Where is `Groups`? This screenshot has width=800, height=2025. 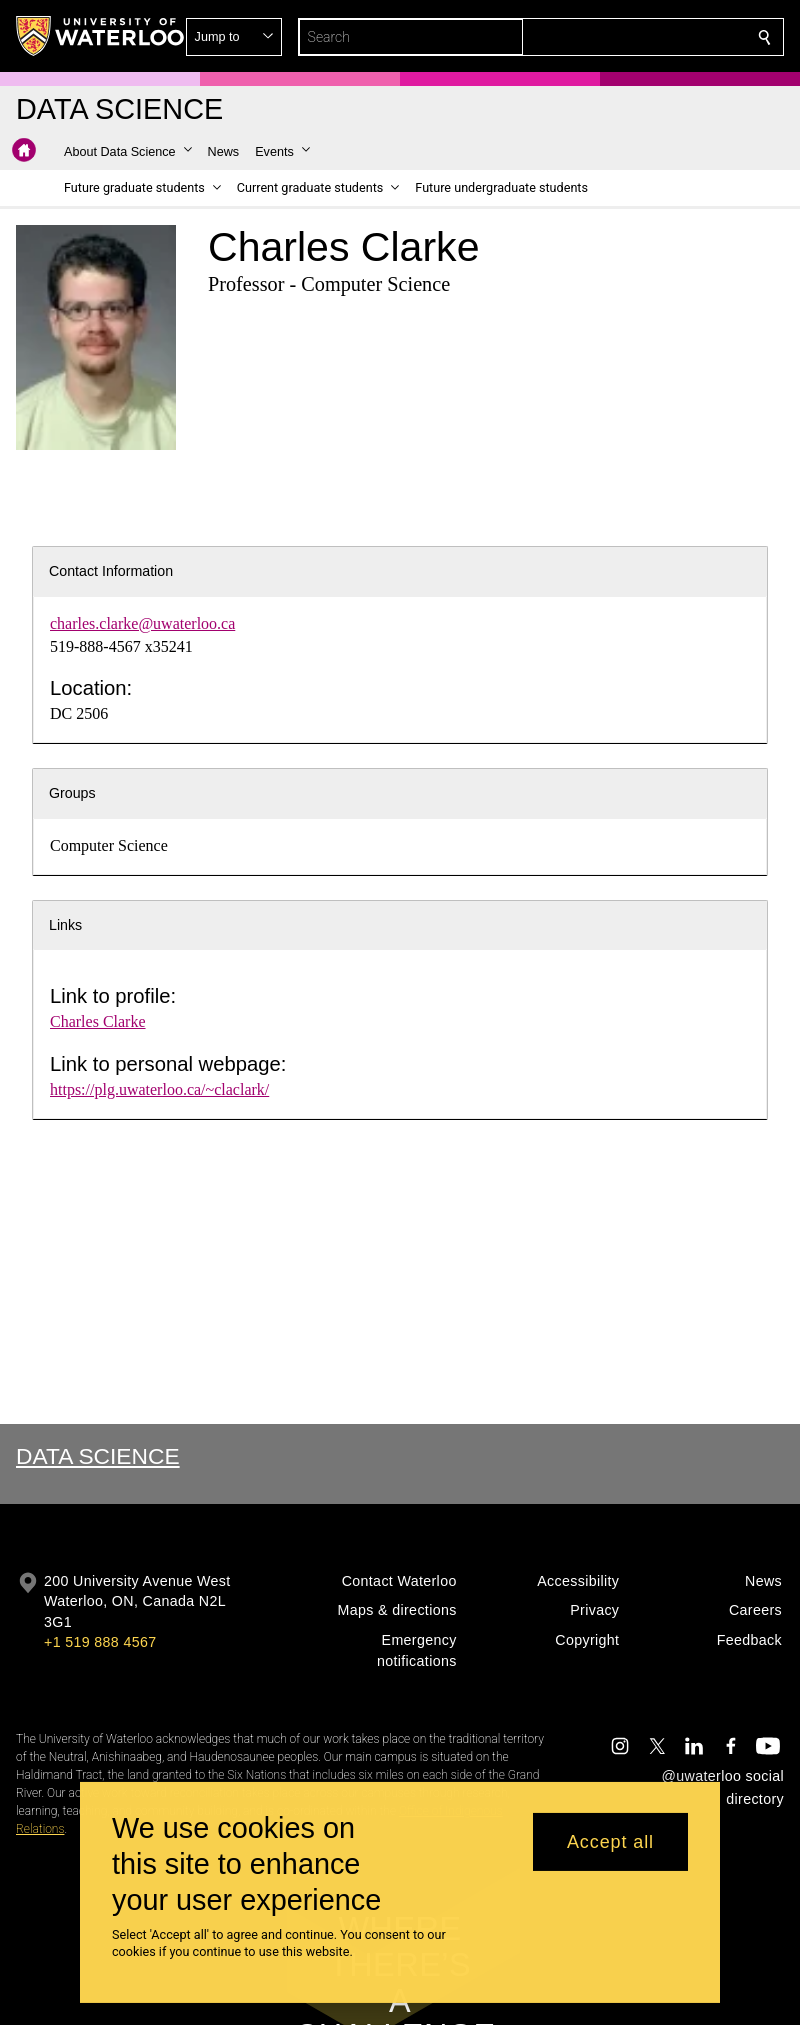 Groups is located at coordinates (72, 793).